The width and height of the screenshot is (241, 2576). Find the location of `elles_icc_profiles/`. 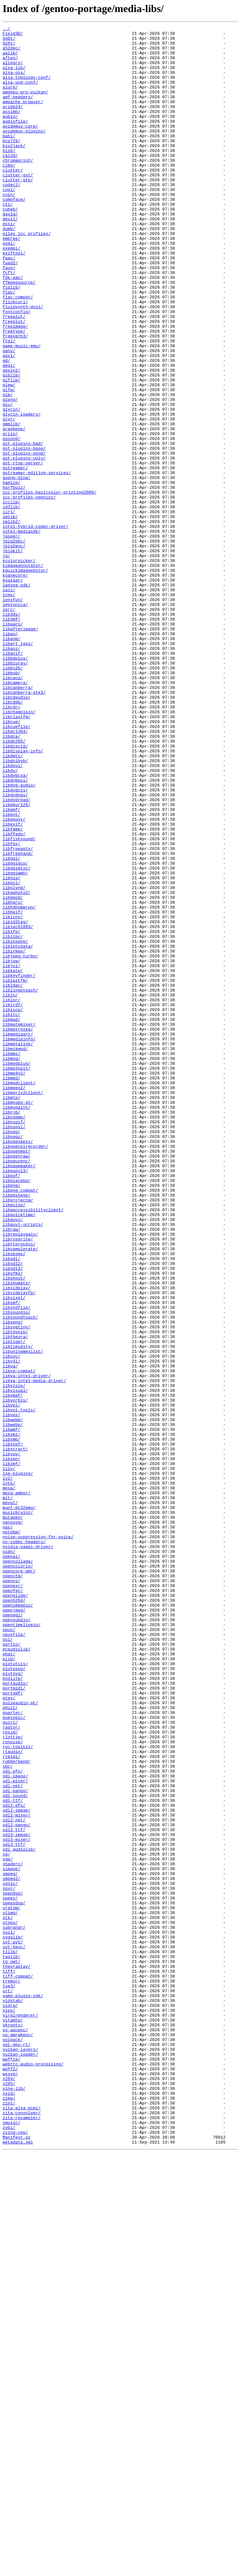

elles_icc_profiles/ is located at coordinates (27, 275).